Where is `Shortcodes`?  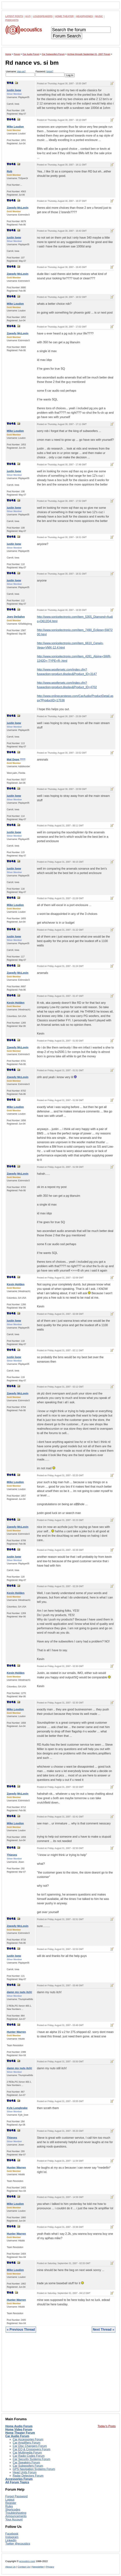 Shortcodes is located at coordinates (12, 2509).